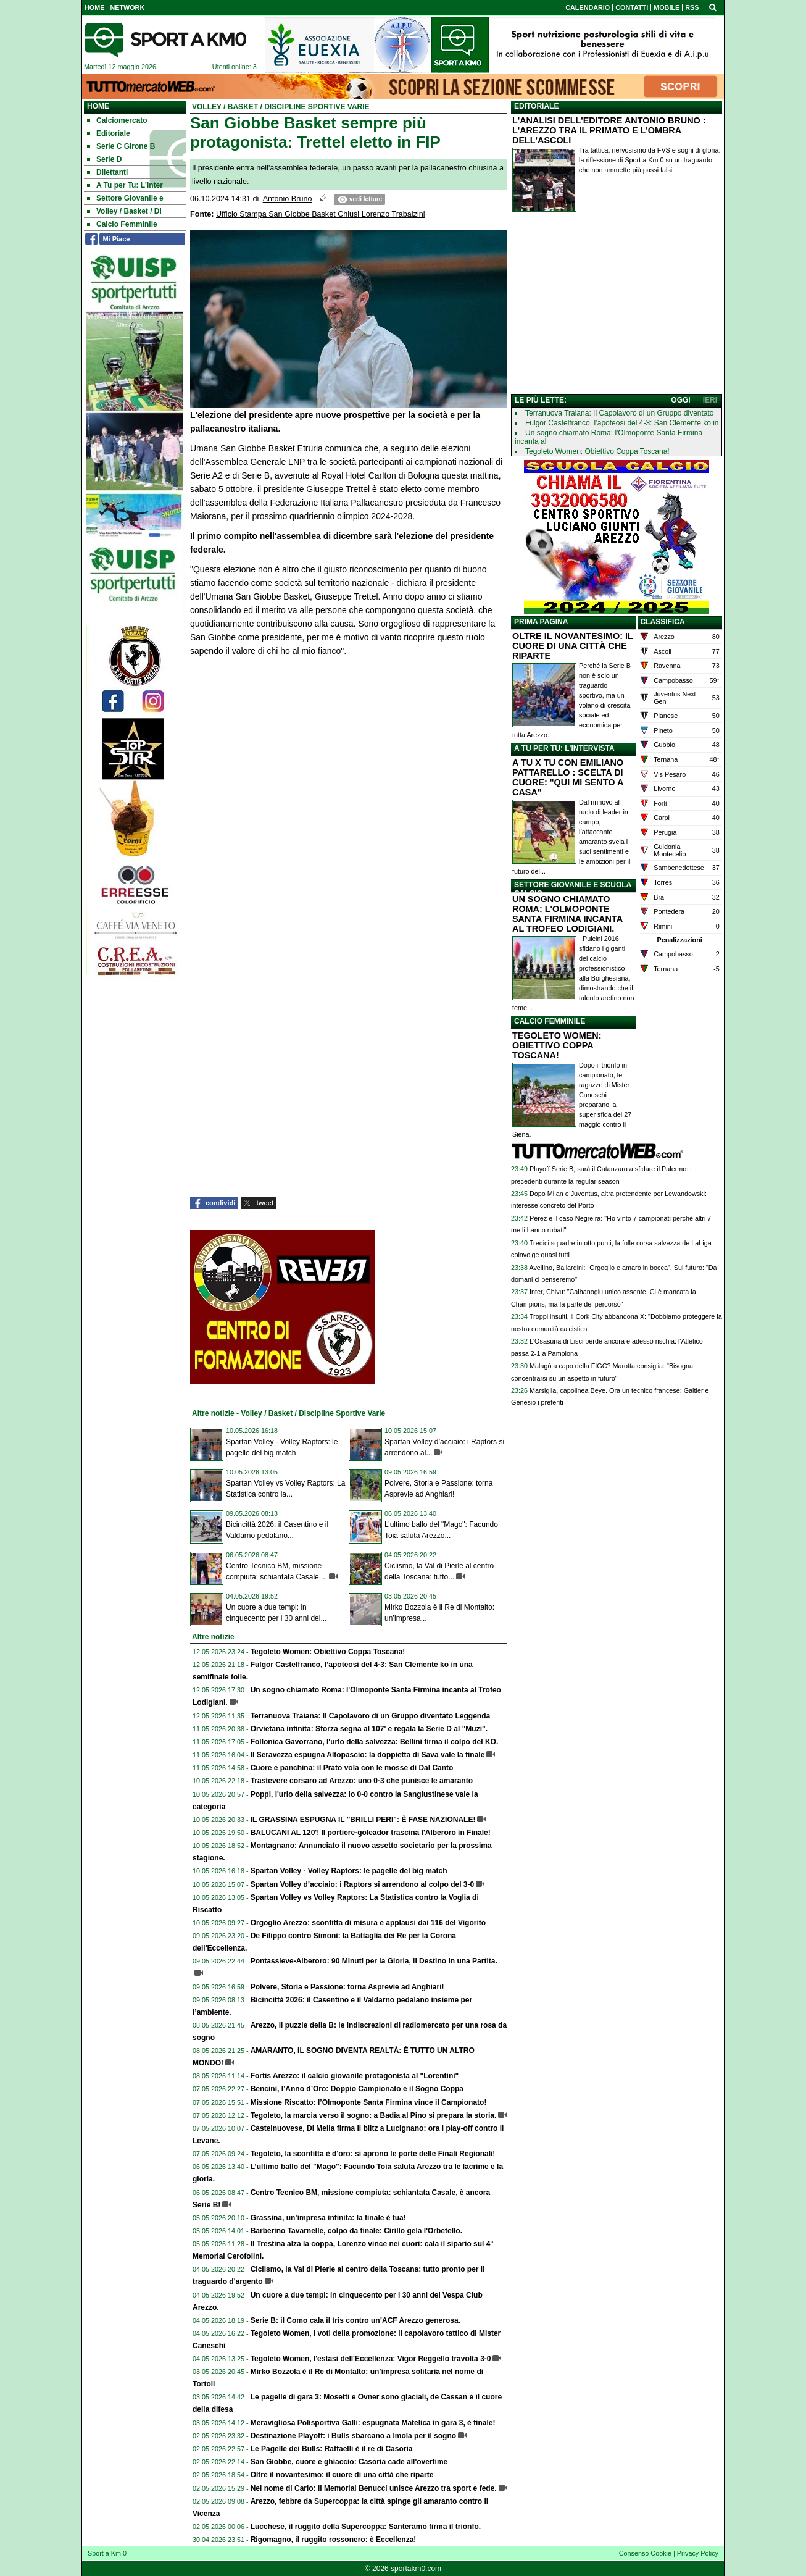 The height and width of the screenshot is (2576, 806). I want to click on Spartan Volley d’acciaio: i Raptors si arrendono al colpo del 3-0, so click(363, 1884).